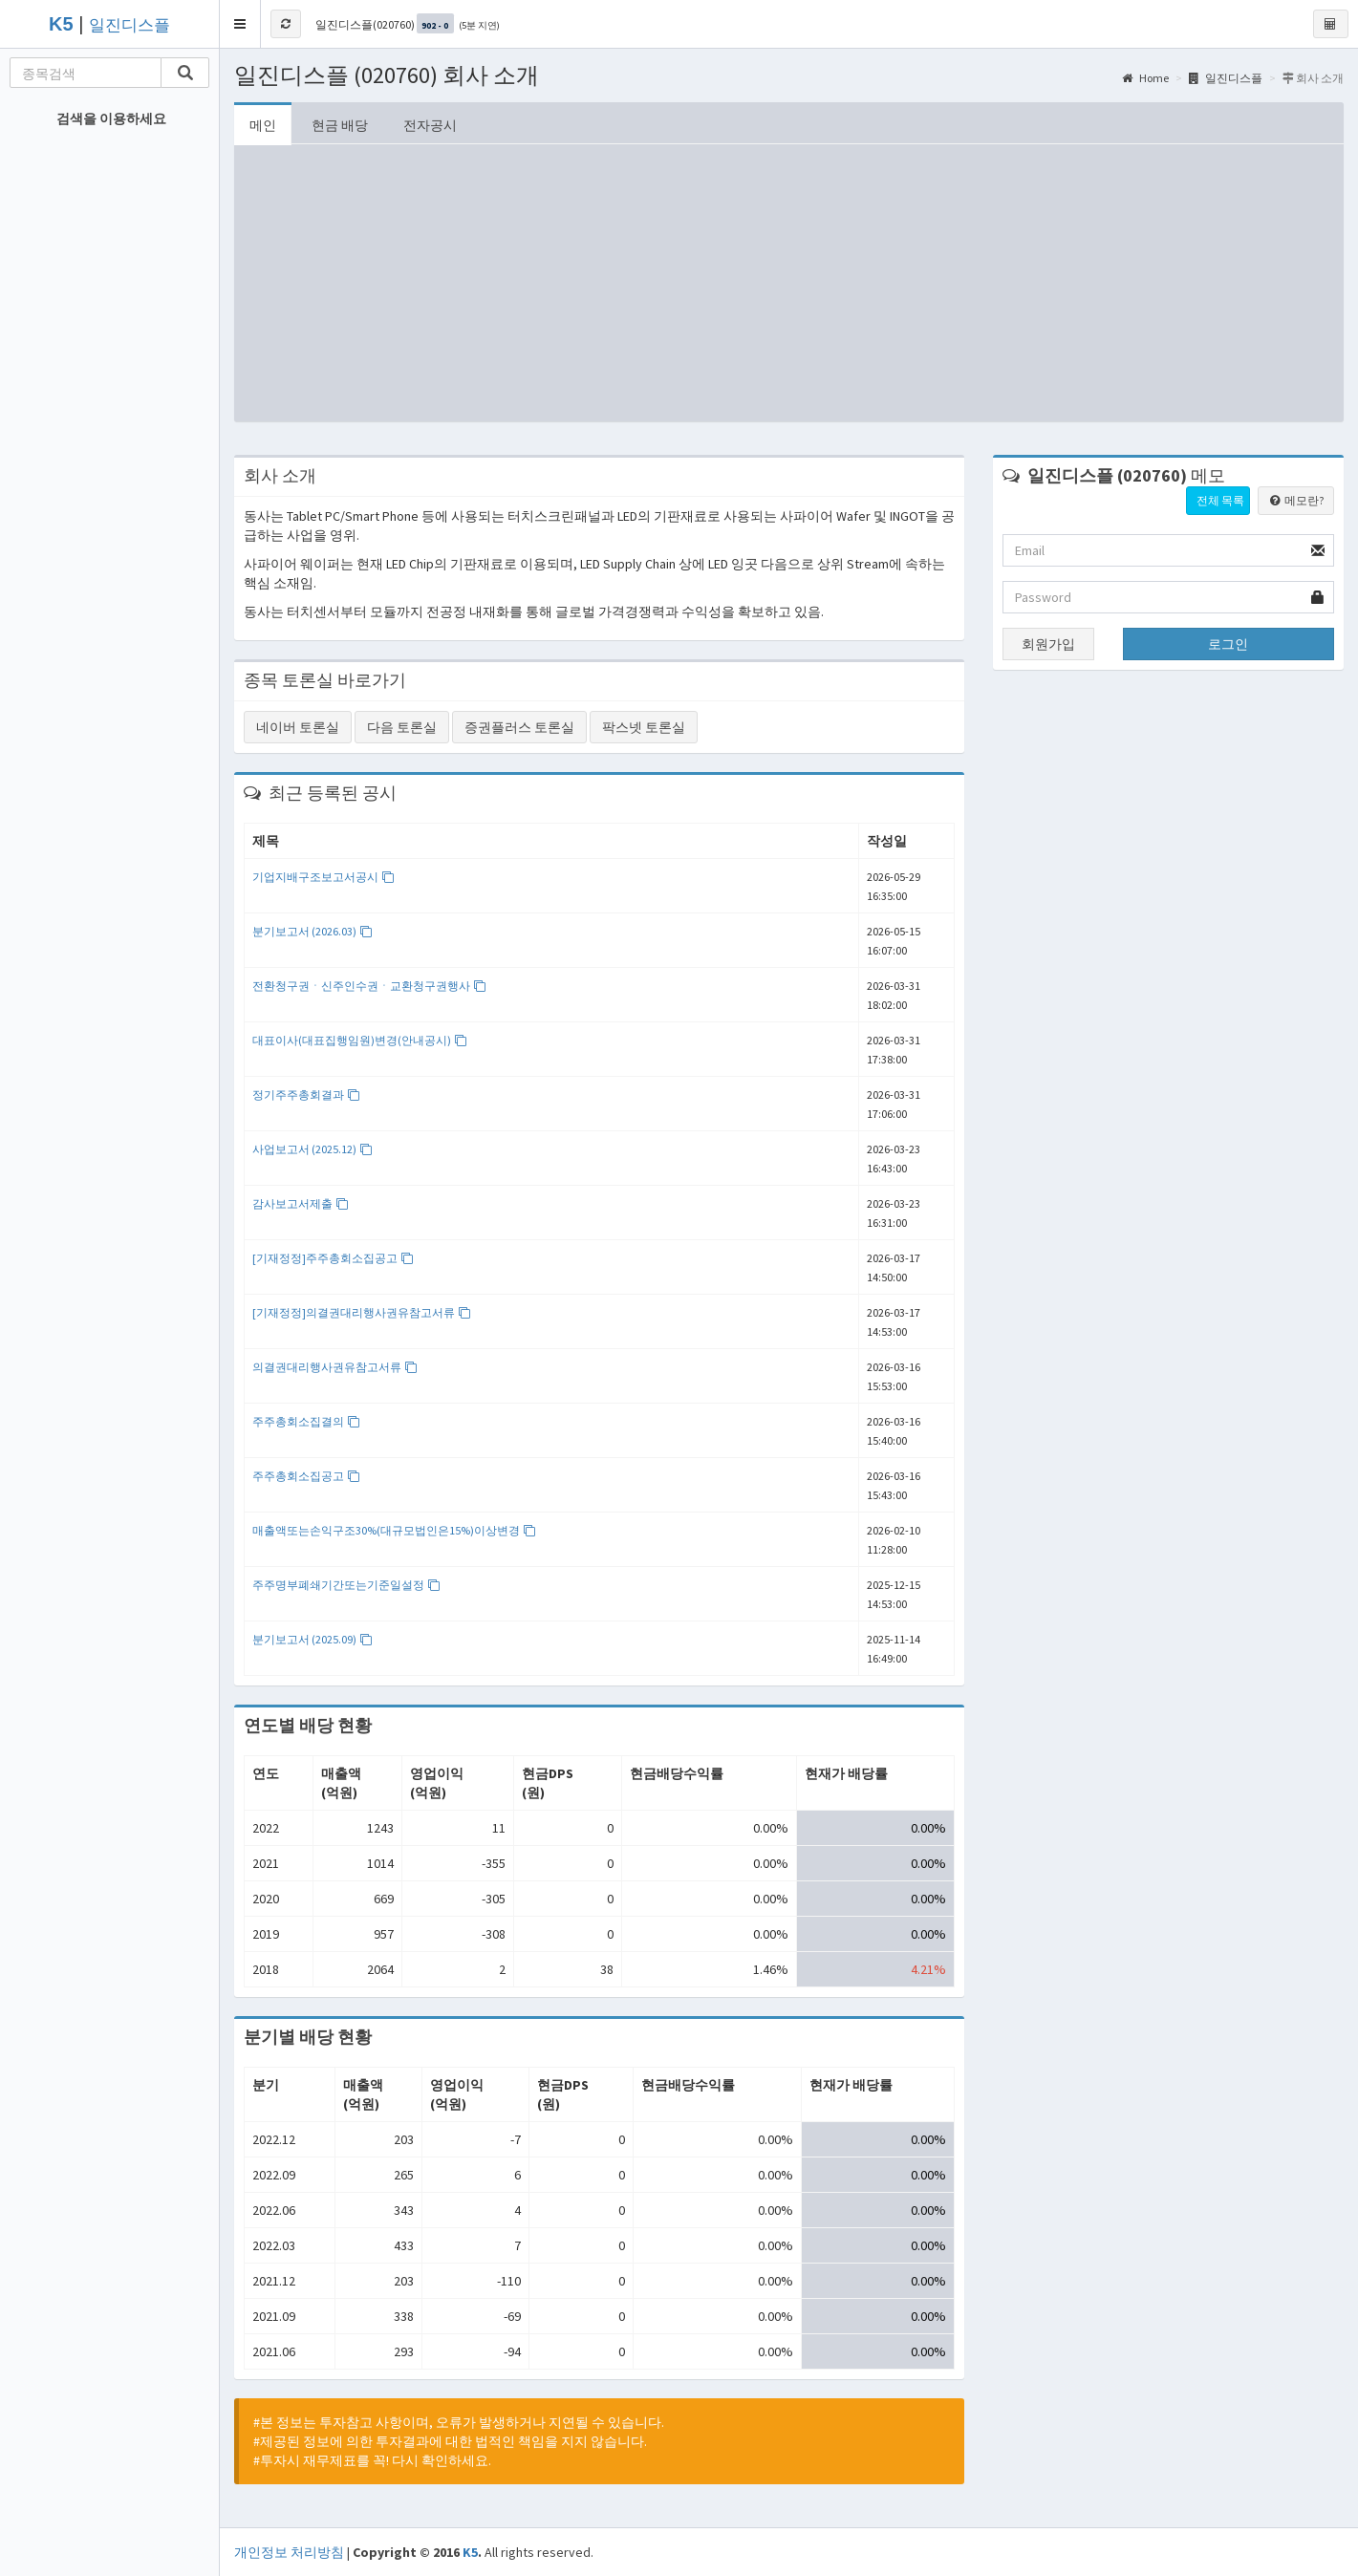 The image size is (1358, 2576). Describe the element at coordinates (306, 1421) in the screenshot. I see `주주총회소집결의` at that location.